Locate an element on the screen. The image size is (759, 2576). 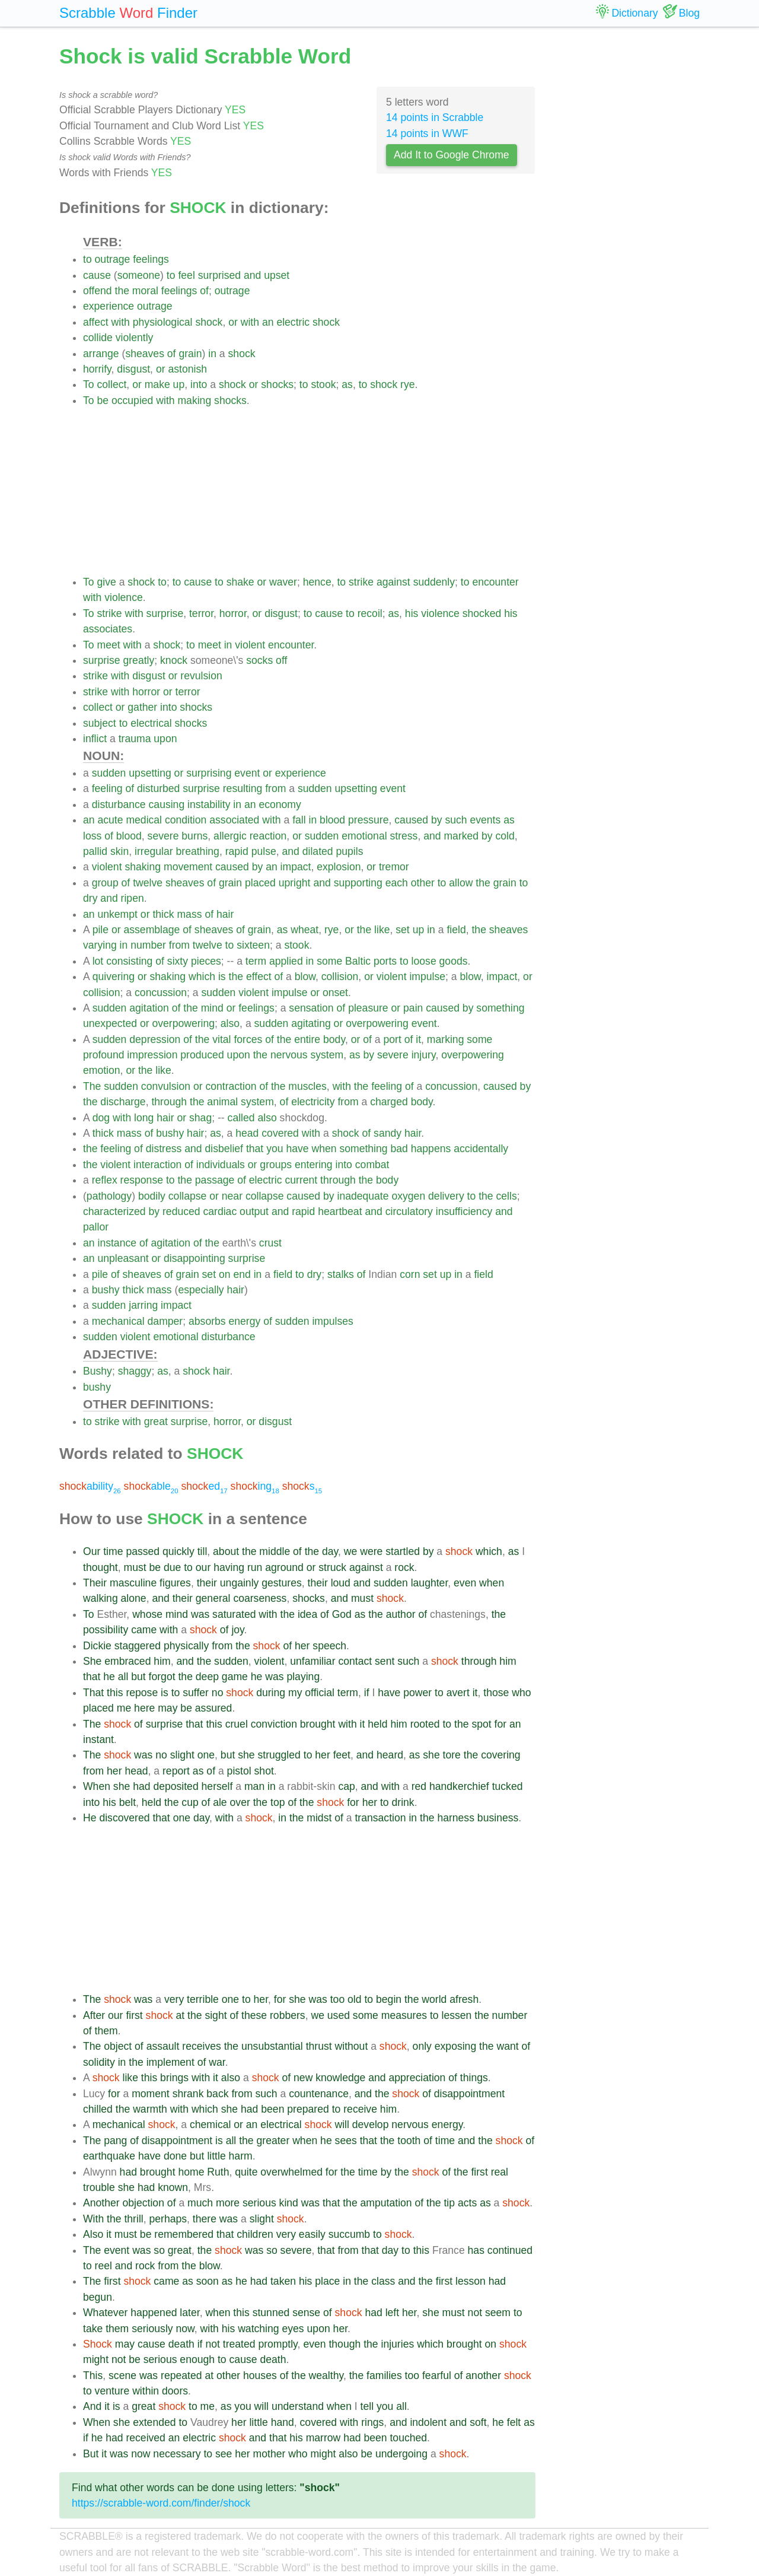
belt is located at coordinates (127, 1802).